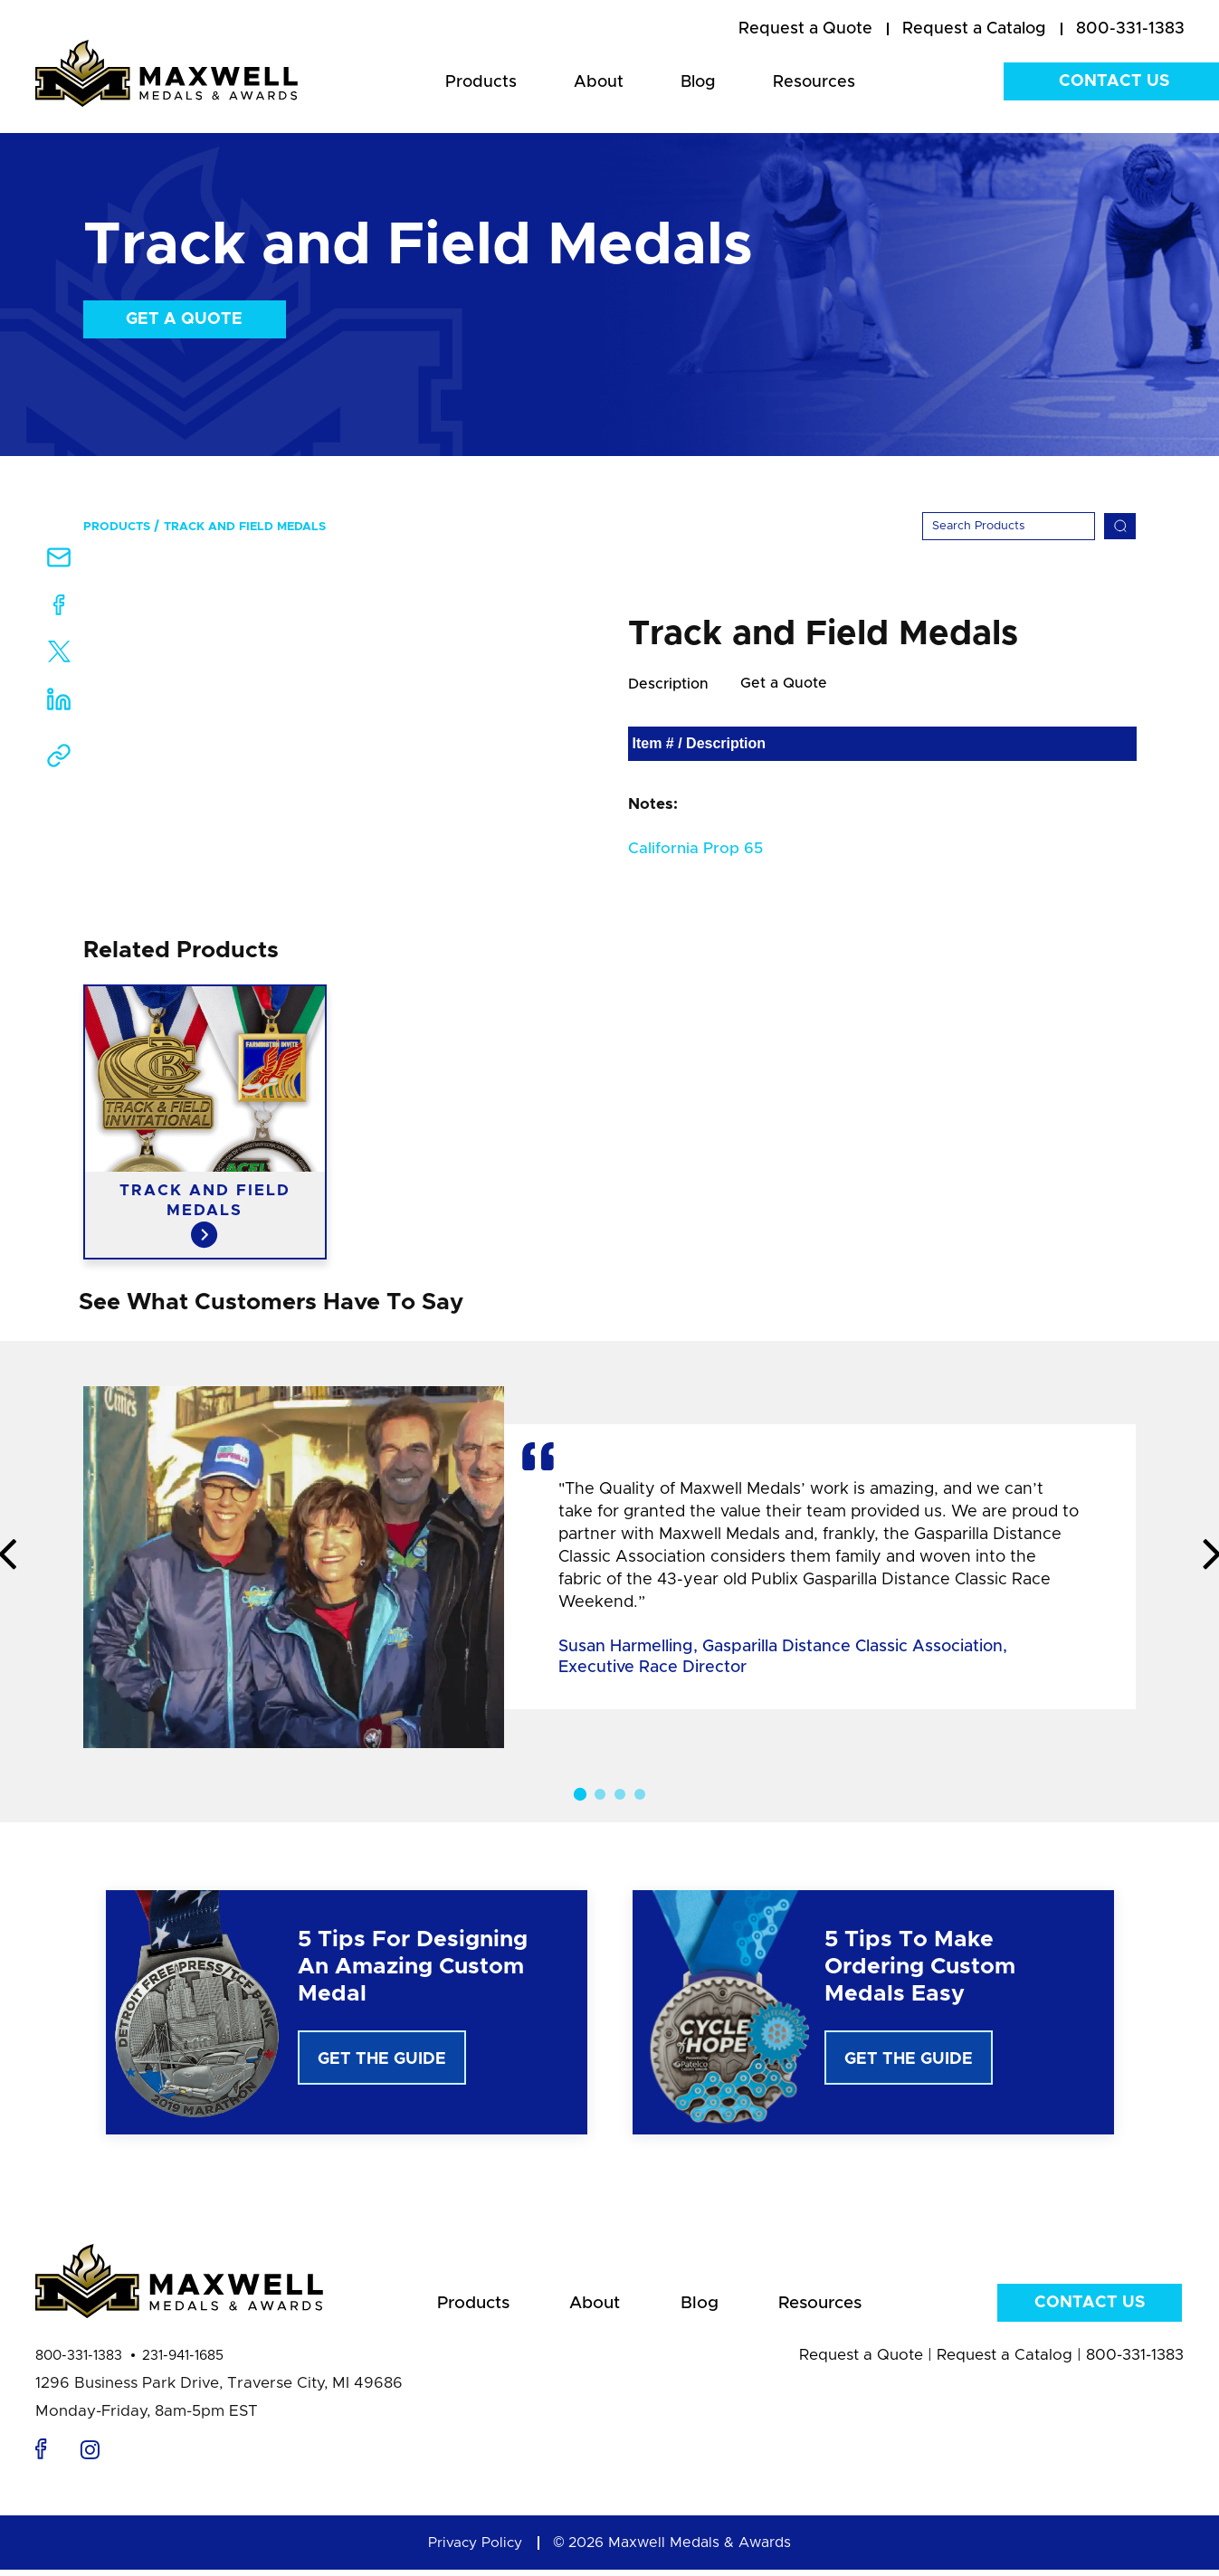 The image size is (1219, 2576). Describe the element at coordinates (619, 1795) in the screenshot. I see `3 [button]` at that location.